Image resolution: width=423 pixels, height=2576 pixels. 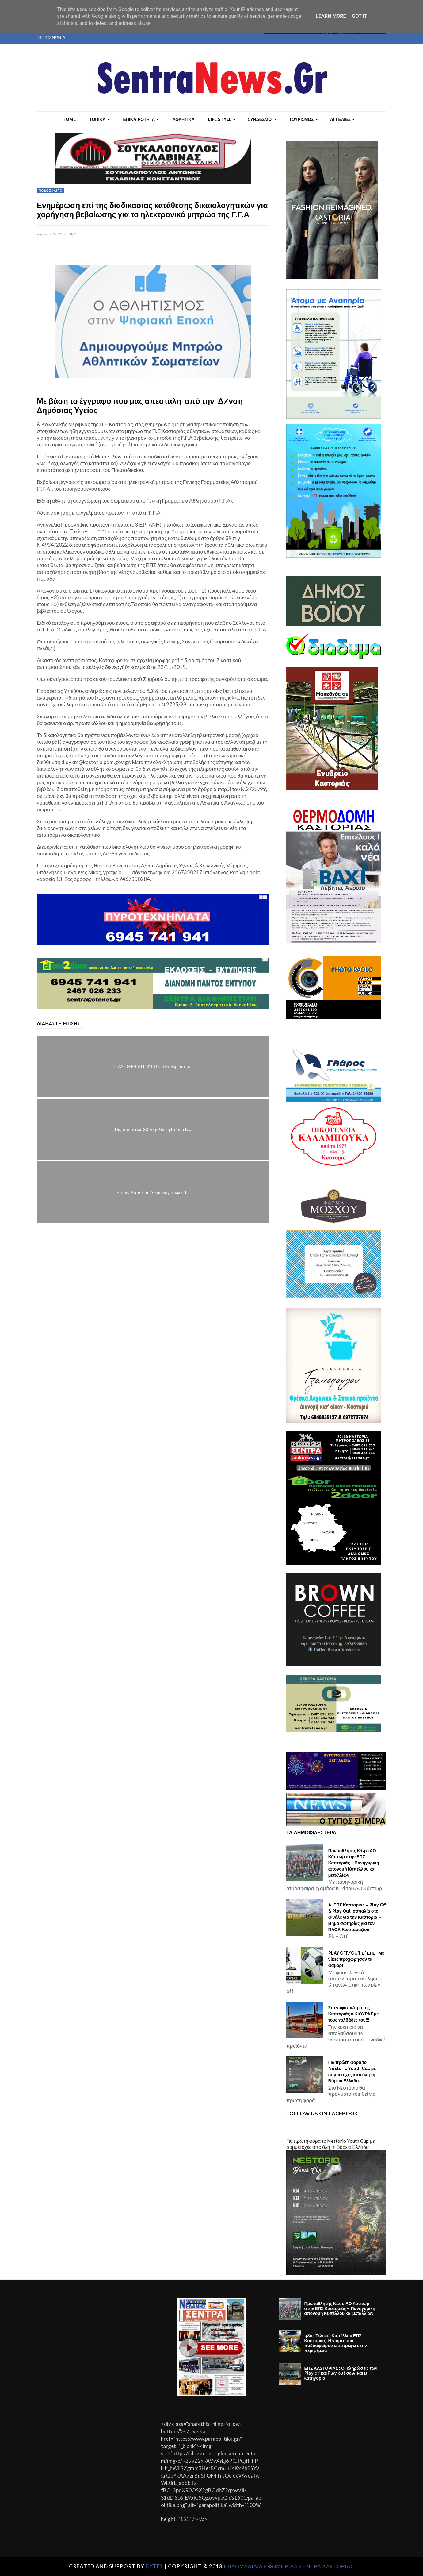 What do you see at coordinates (357, 1917) in the screenshot?
I see `Α’ ΕΠΣ Καστοριάς – Play Off & Play Out Ισοπαλία στο φινάλε για την Καστοριά – Βήμα σωτηρίας για τον ΠΑΟΚ Κωσταραζίου` at bounding box center [357, 1917].